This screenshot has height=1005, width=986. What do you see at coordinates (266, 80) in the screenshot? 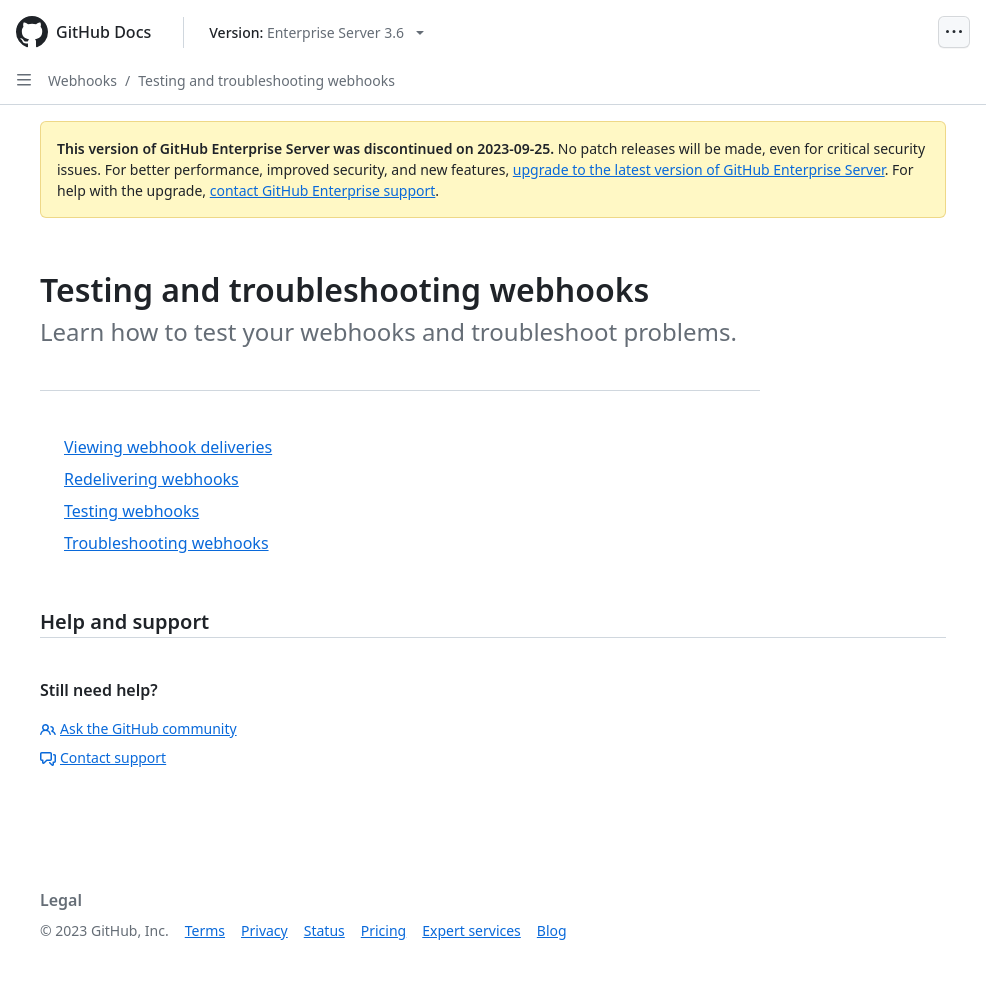
I see `Testing and troubleshooting webhooks` at bounding box center [266, 80].